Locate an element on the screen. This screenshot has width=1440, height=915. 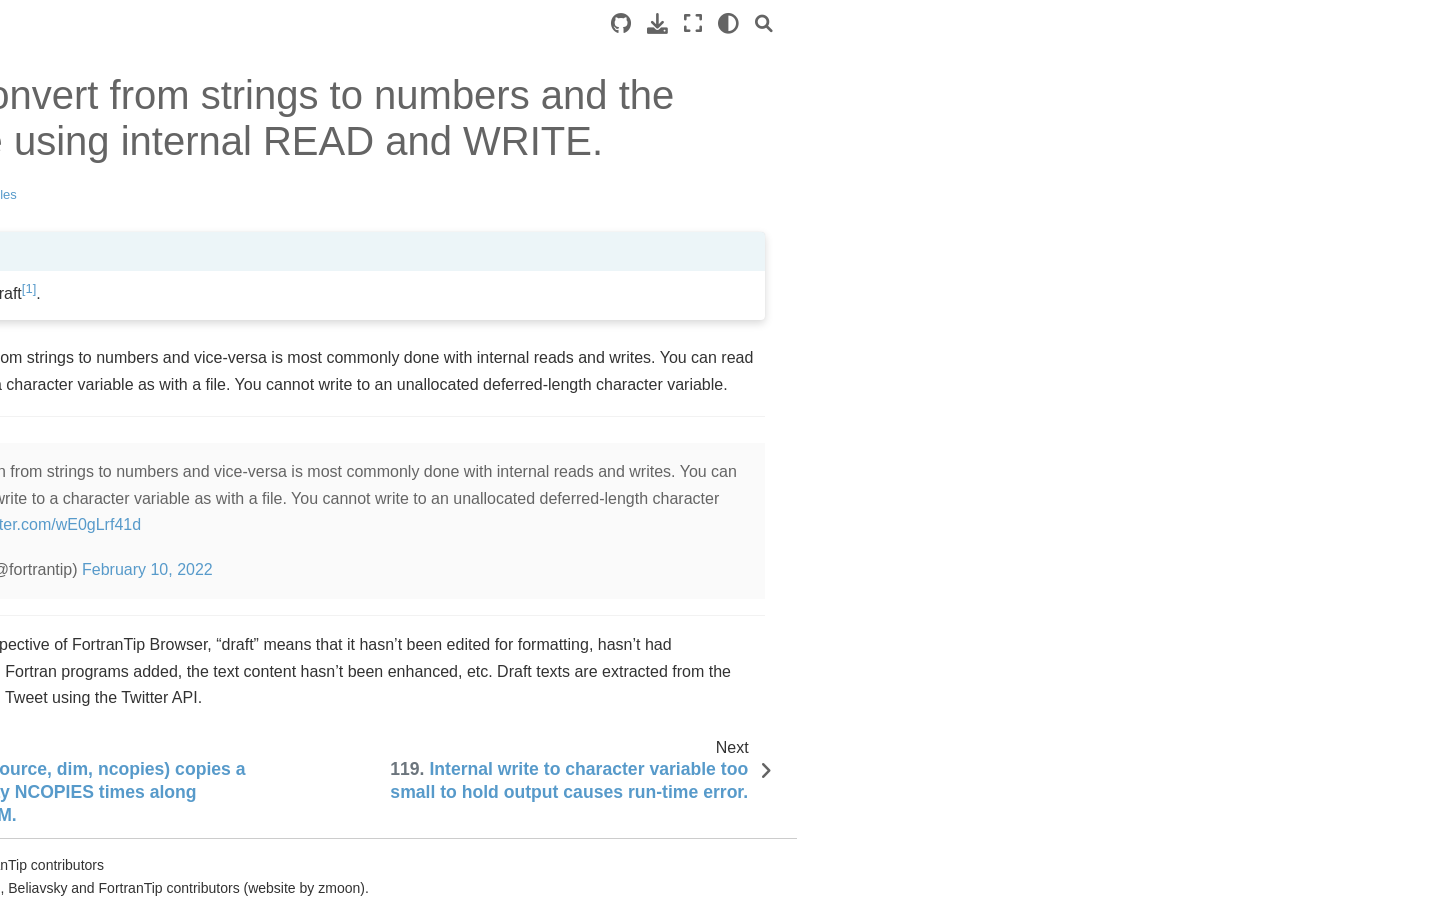
[Fullscreen mode] is located at coordinates (1154, 23).